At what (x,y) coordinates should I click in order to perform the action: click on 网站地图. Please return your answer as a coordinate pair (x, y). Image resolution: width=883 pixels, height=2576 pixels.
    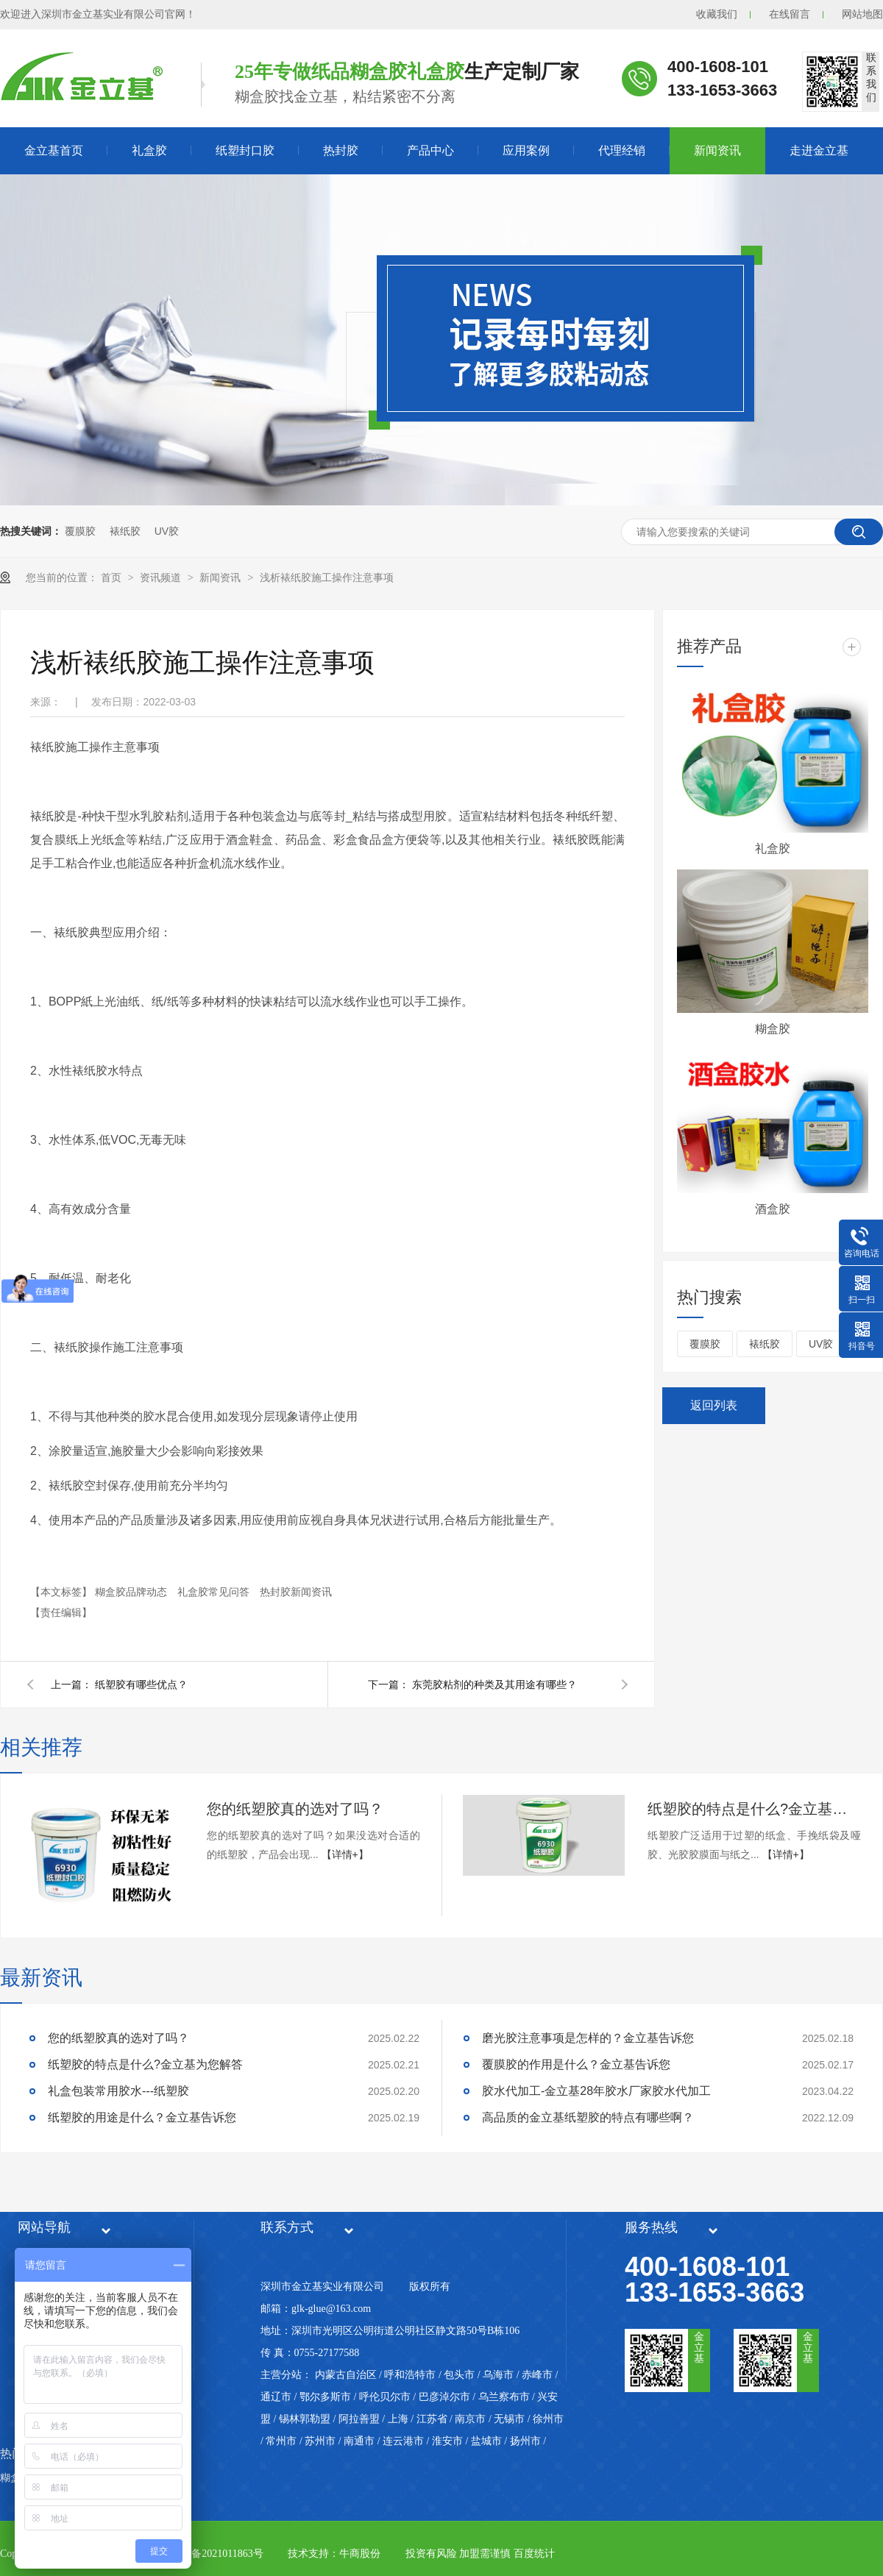
    Looking at the image, I should click on (862, 14).